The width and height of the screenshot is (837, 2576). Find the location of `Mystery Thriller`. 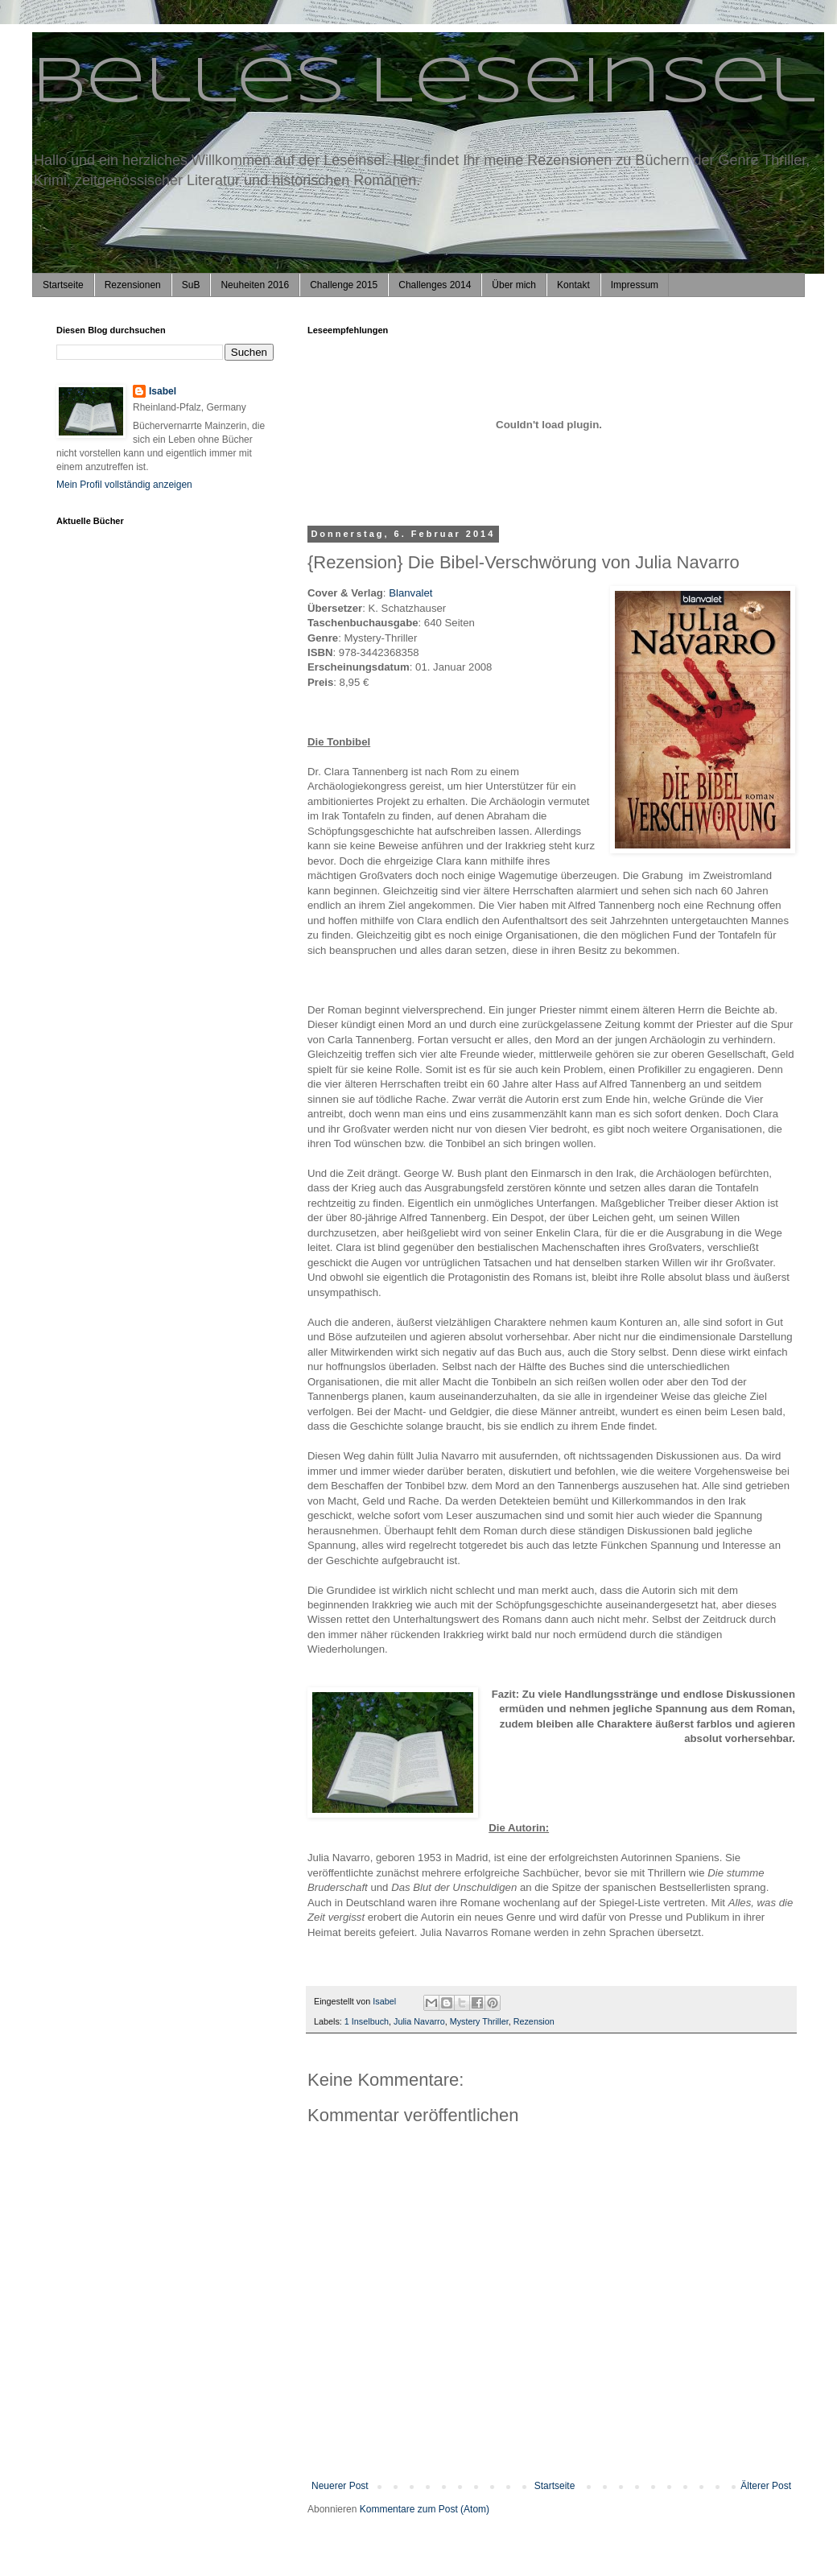

Mystery Thriller is located at coordinates (479, 2021).